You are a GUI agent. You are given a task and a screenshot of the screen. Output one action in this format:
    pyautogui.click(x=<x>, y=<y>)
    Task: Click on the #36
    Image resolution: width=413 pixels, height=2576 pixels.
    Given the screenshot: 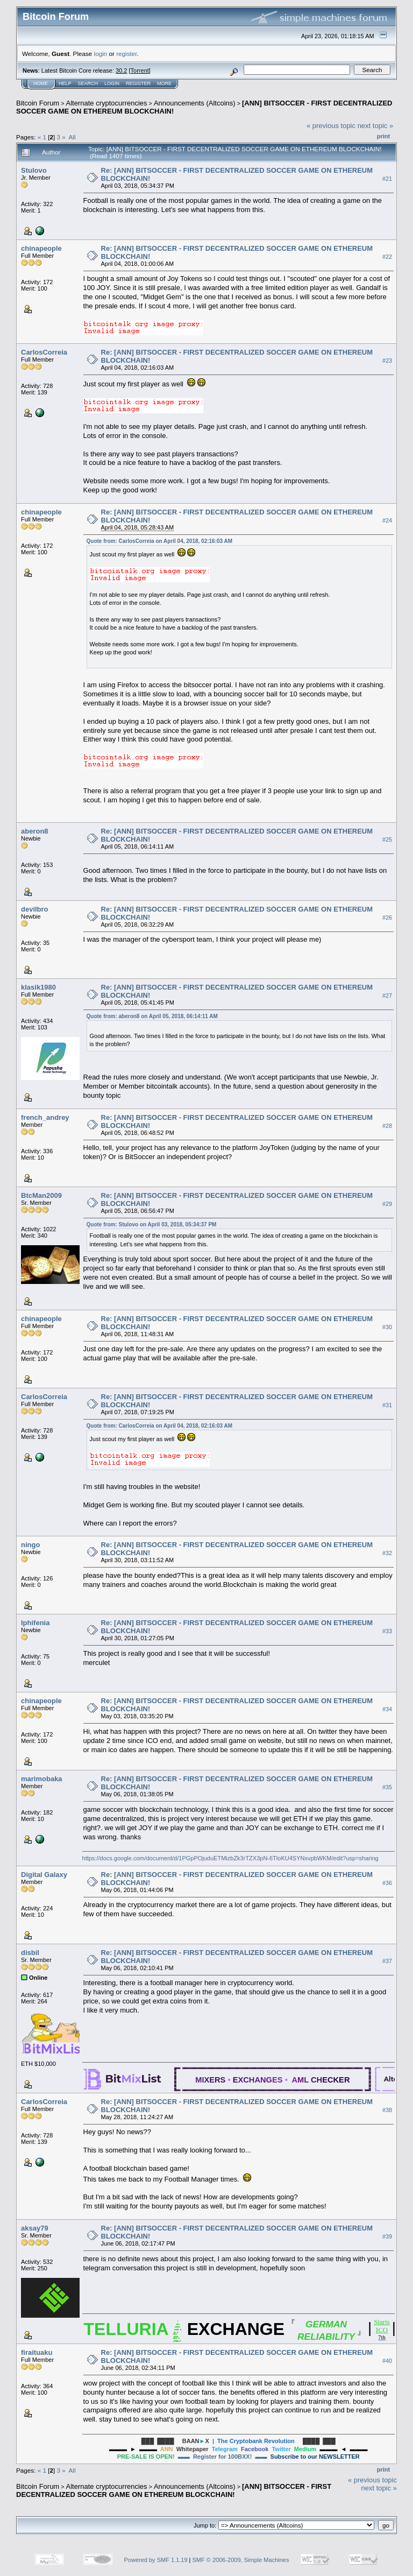 What is the action you would take?
    pyautogui.click(x=387, y=1883)
    